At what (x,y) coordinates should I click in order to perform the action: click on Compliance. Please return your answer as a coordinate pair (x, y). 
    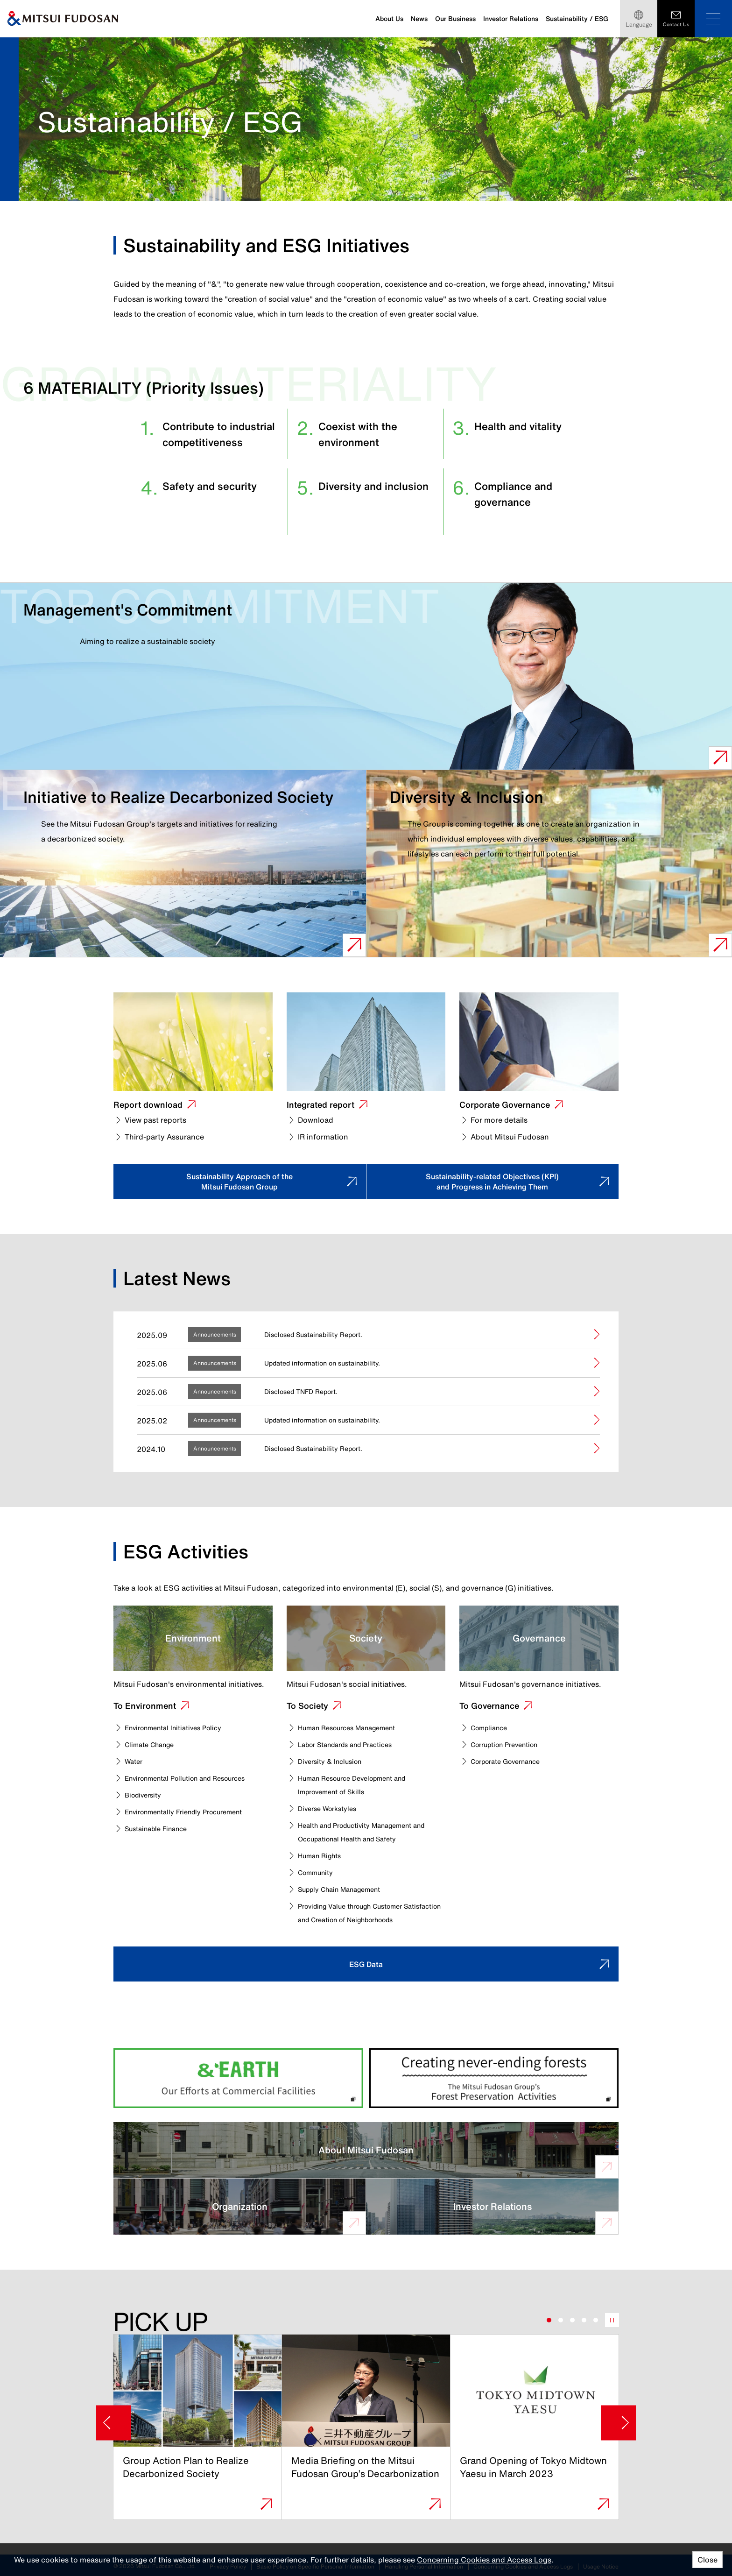
    Looking at the image, I should click on (492, 1712).